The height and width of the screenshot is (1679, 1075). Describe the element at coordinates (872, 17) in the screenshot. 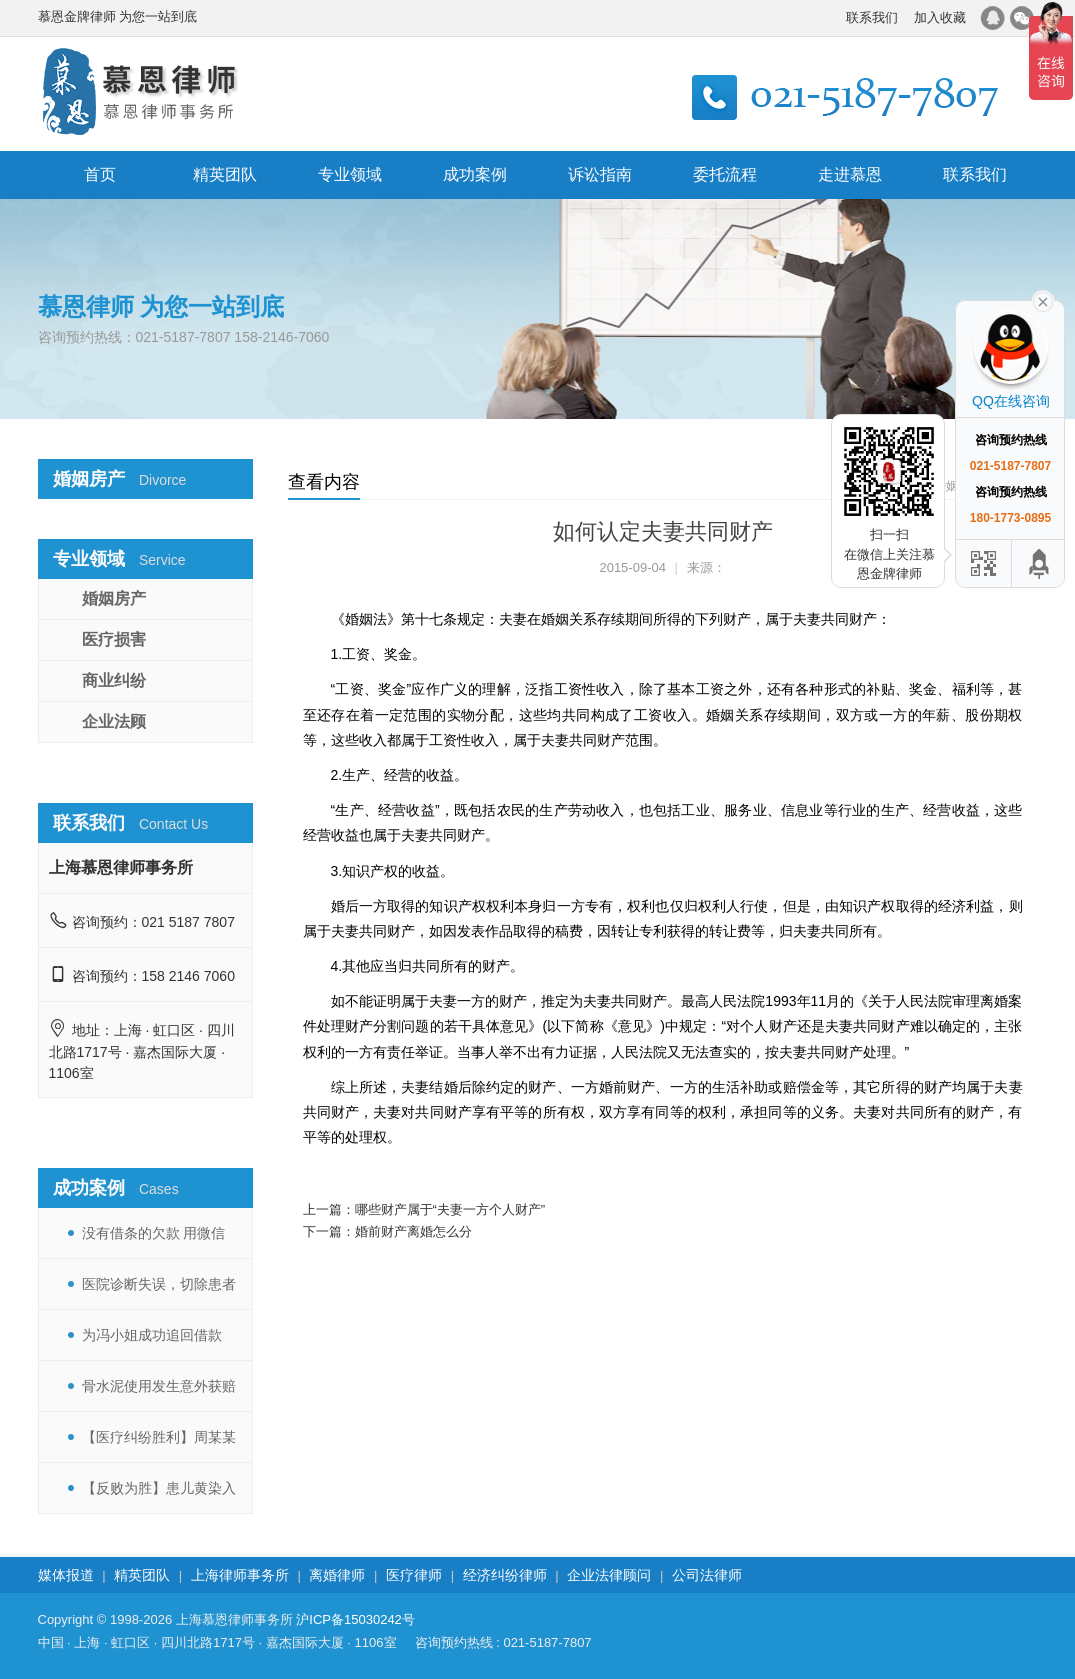

I see `联系我们` at that location.